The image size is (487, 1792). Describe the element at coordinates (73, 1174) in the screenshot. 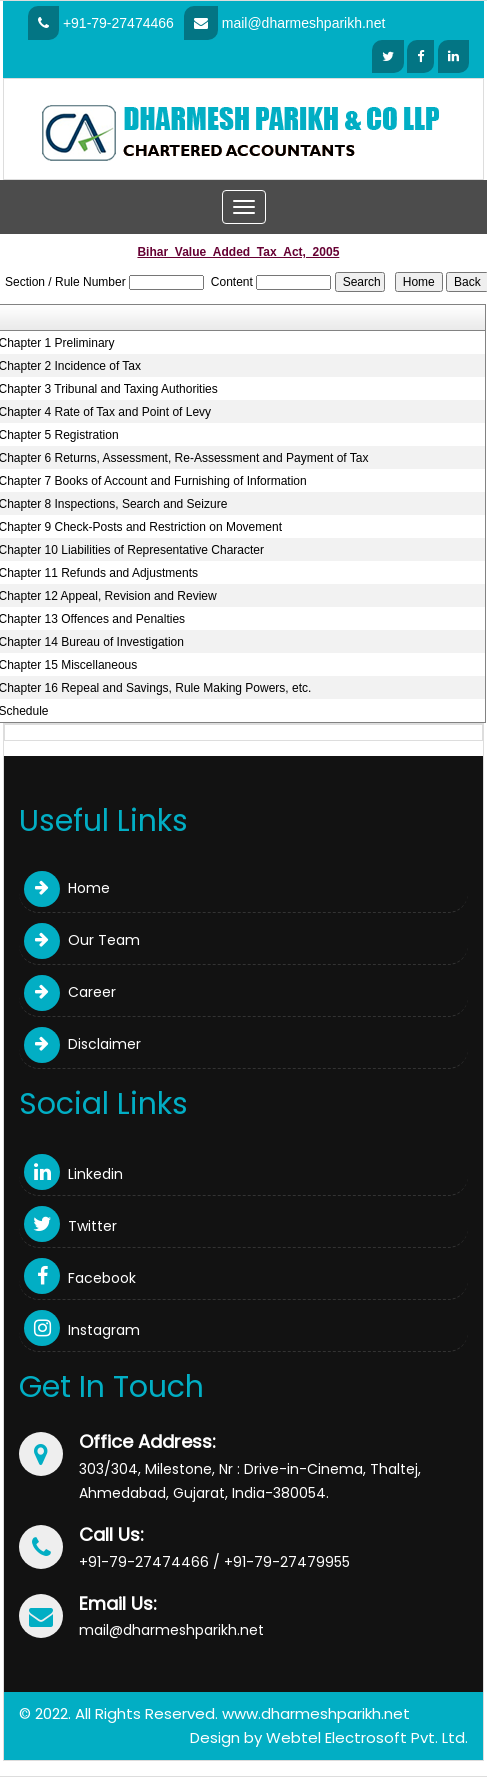

I see `Linkedin` at that location.